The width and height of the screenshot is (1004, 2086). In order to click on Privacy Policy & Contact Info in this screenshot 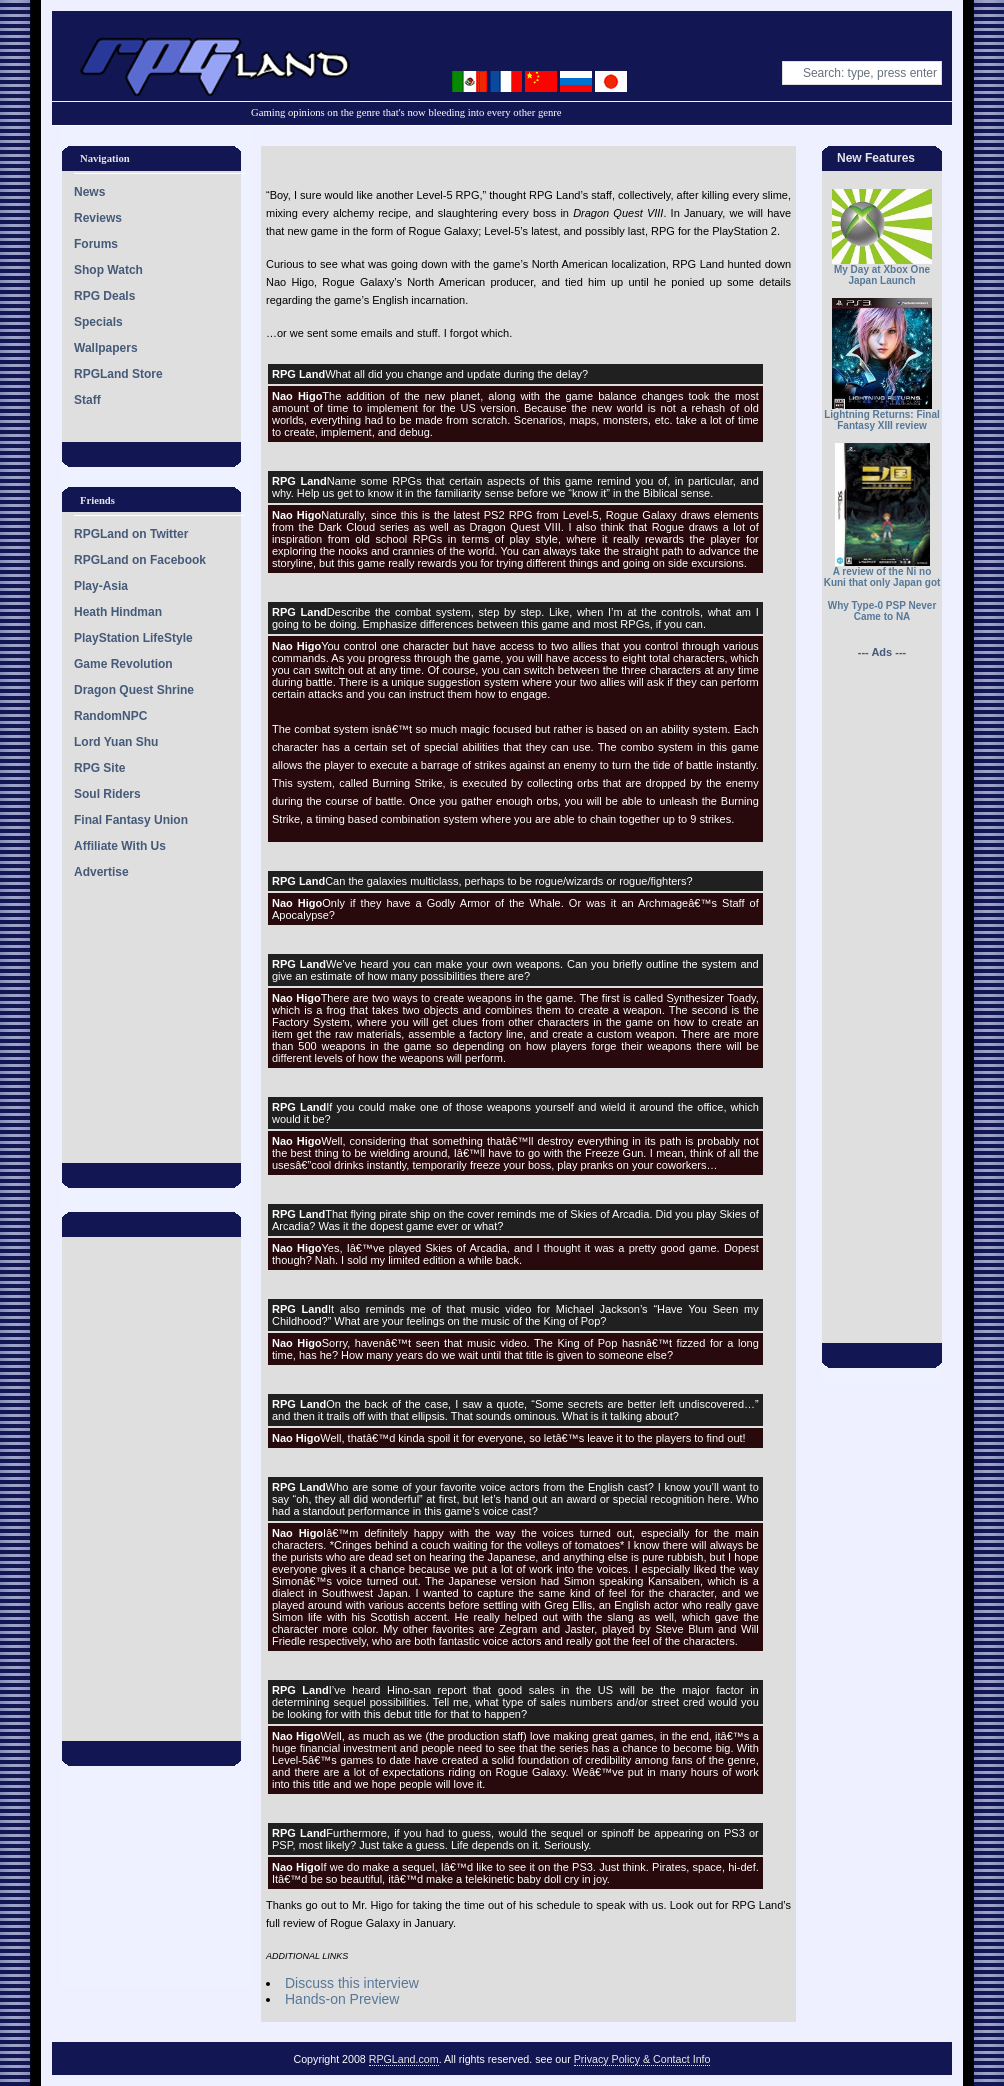, I will do `click(642, 2059)`.